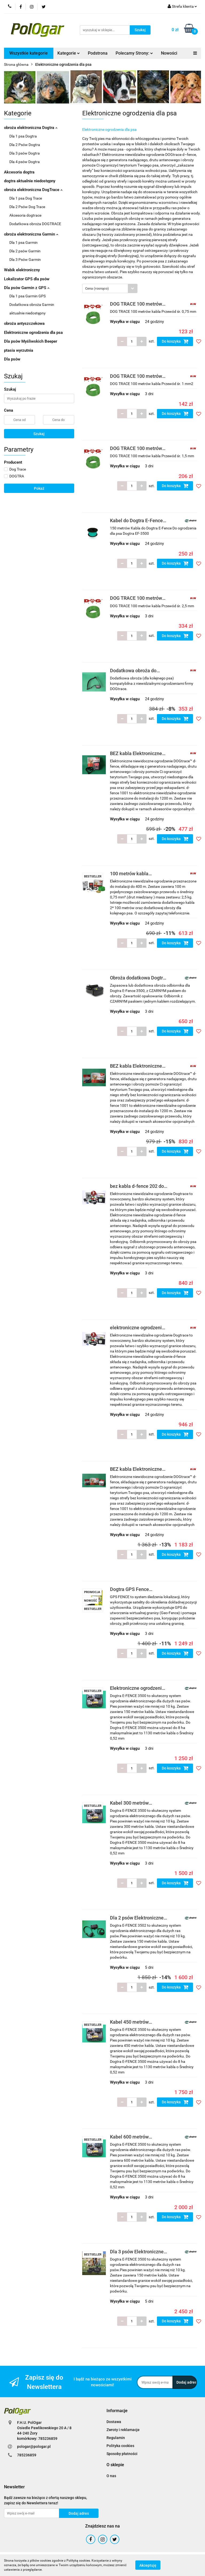  What do you see at coordinates (33, 332) in the screenshot?
I see `Elektroniczne ogrodzenia dla psa` at bounding box center [33, 332].